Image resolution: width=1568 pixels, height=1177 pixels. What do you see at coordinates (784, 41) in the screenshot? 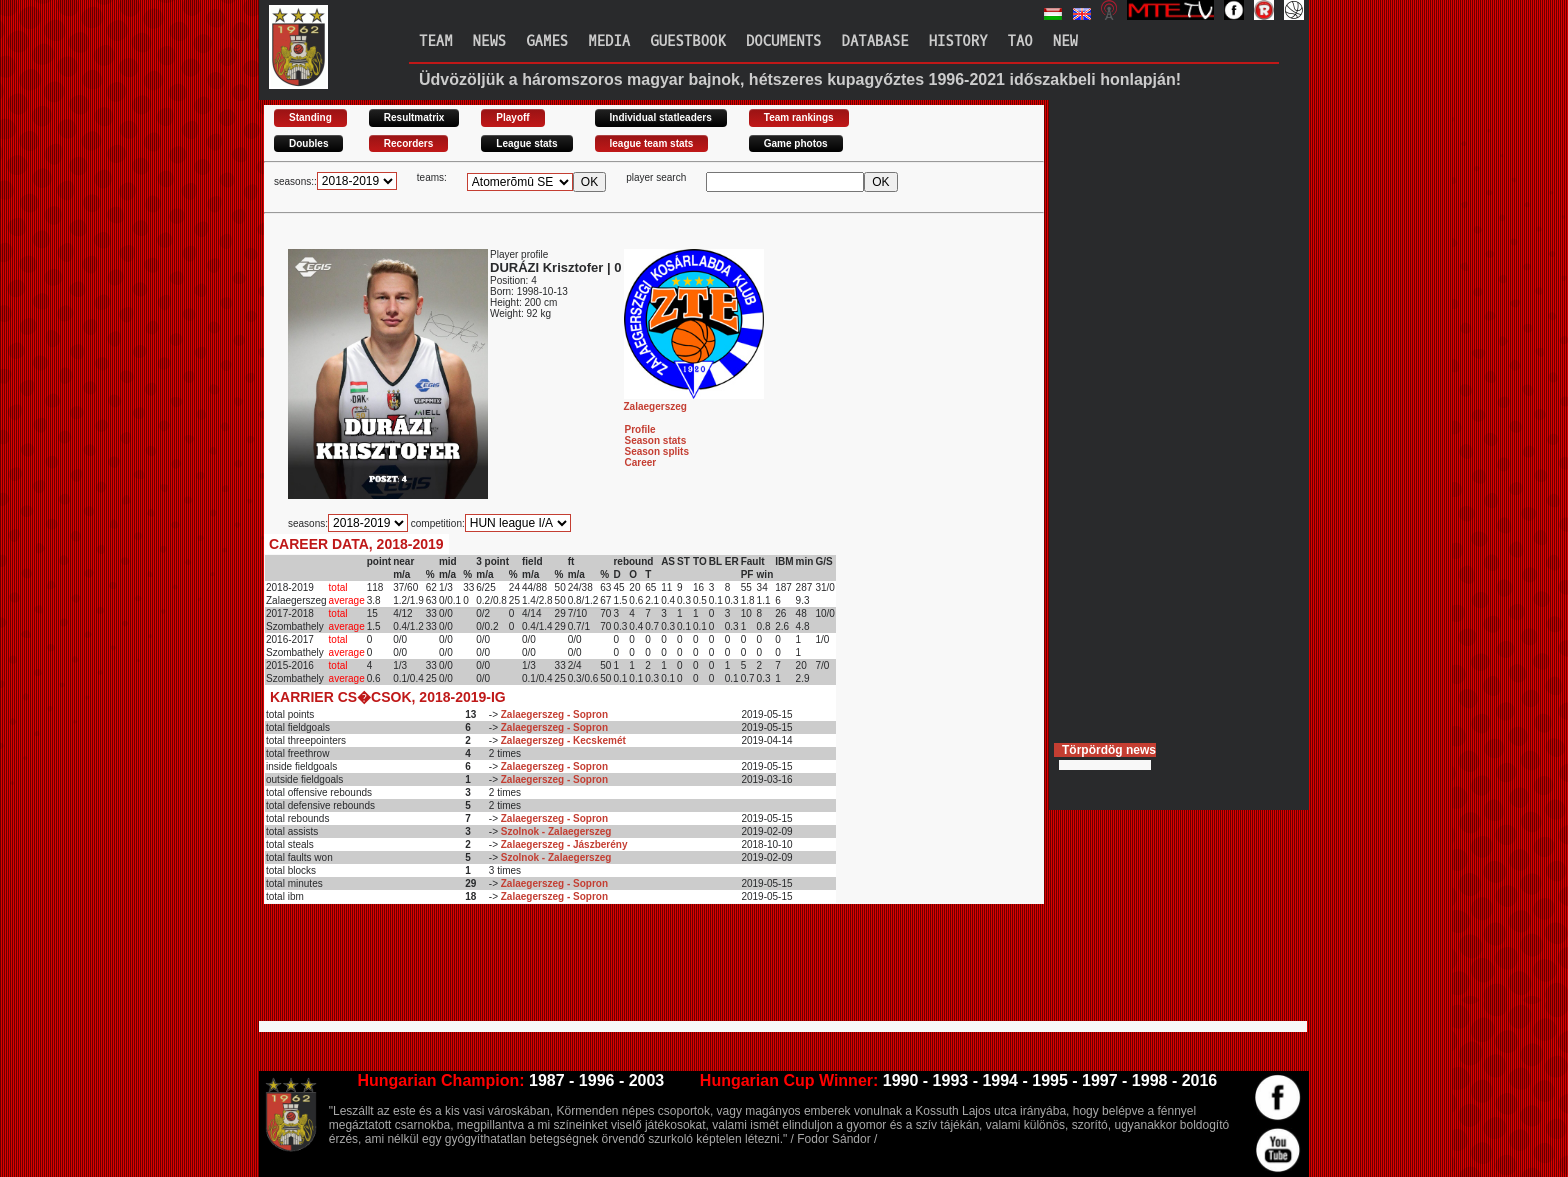
I see `Documents` at bounding box center [784, 41].